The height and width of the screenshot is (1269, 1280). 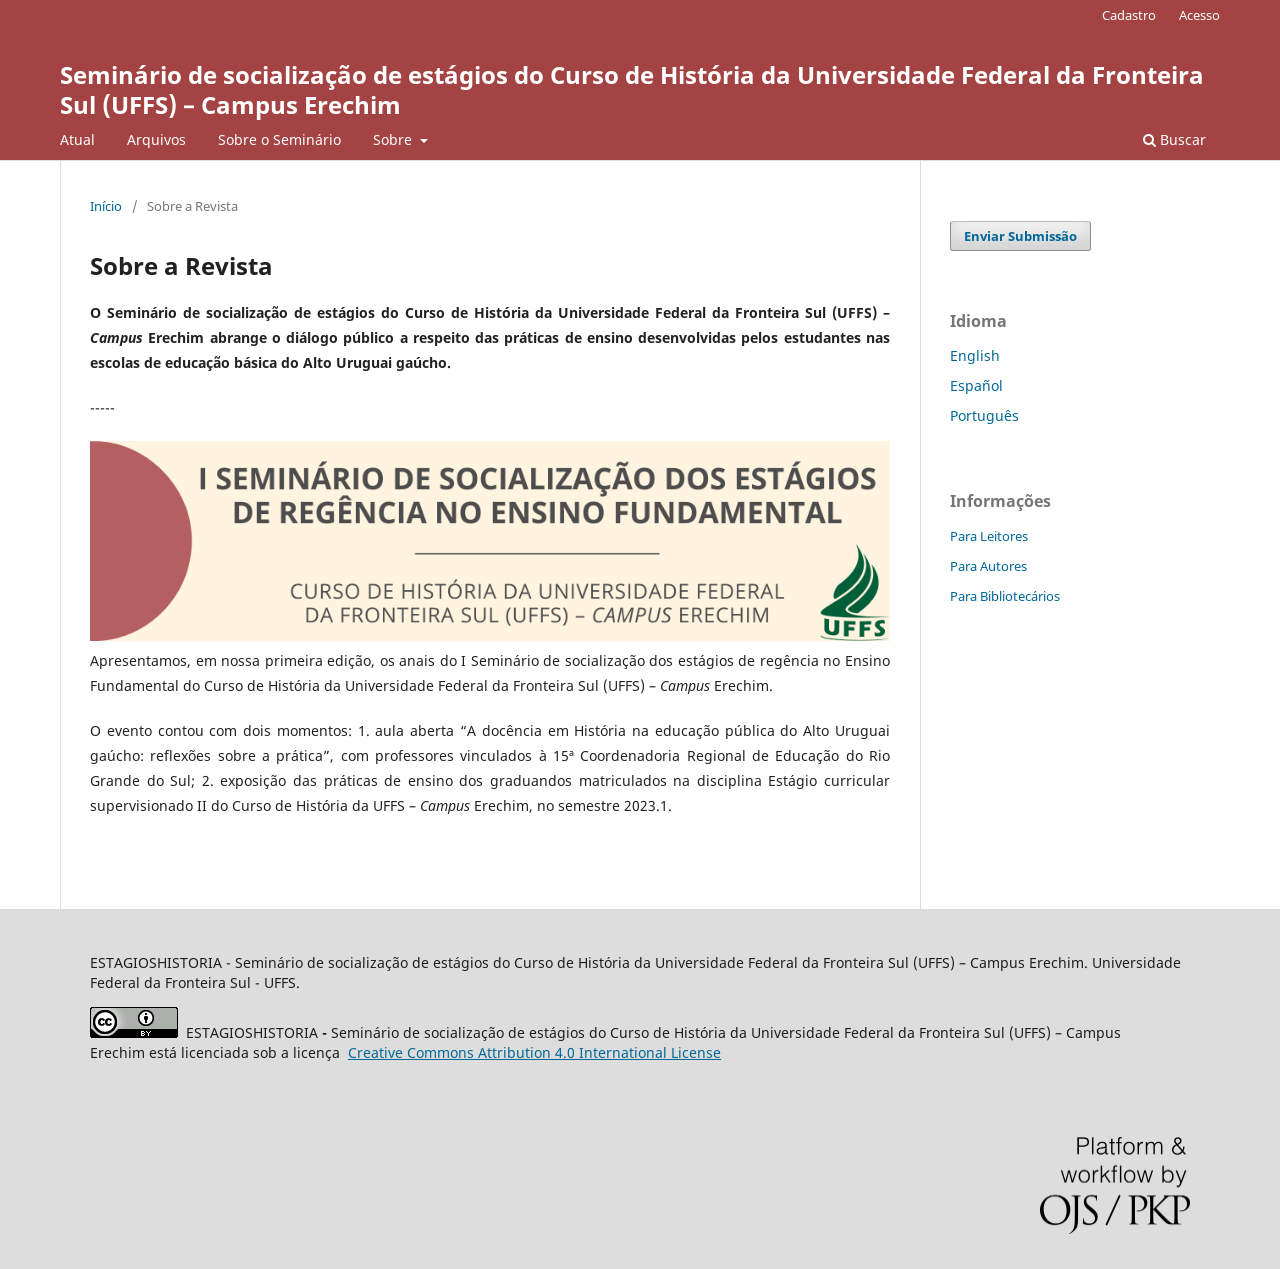 What do you see at coordinates (156, 139) in the screenshot?
I see `Arquivos` at bounding box center [156, 139].